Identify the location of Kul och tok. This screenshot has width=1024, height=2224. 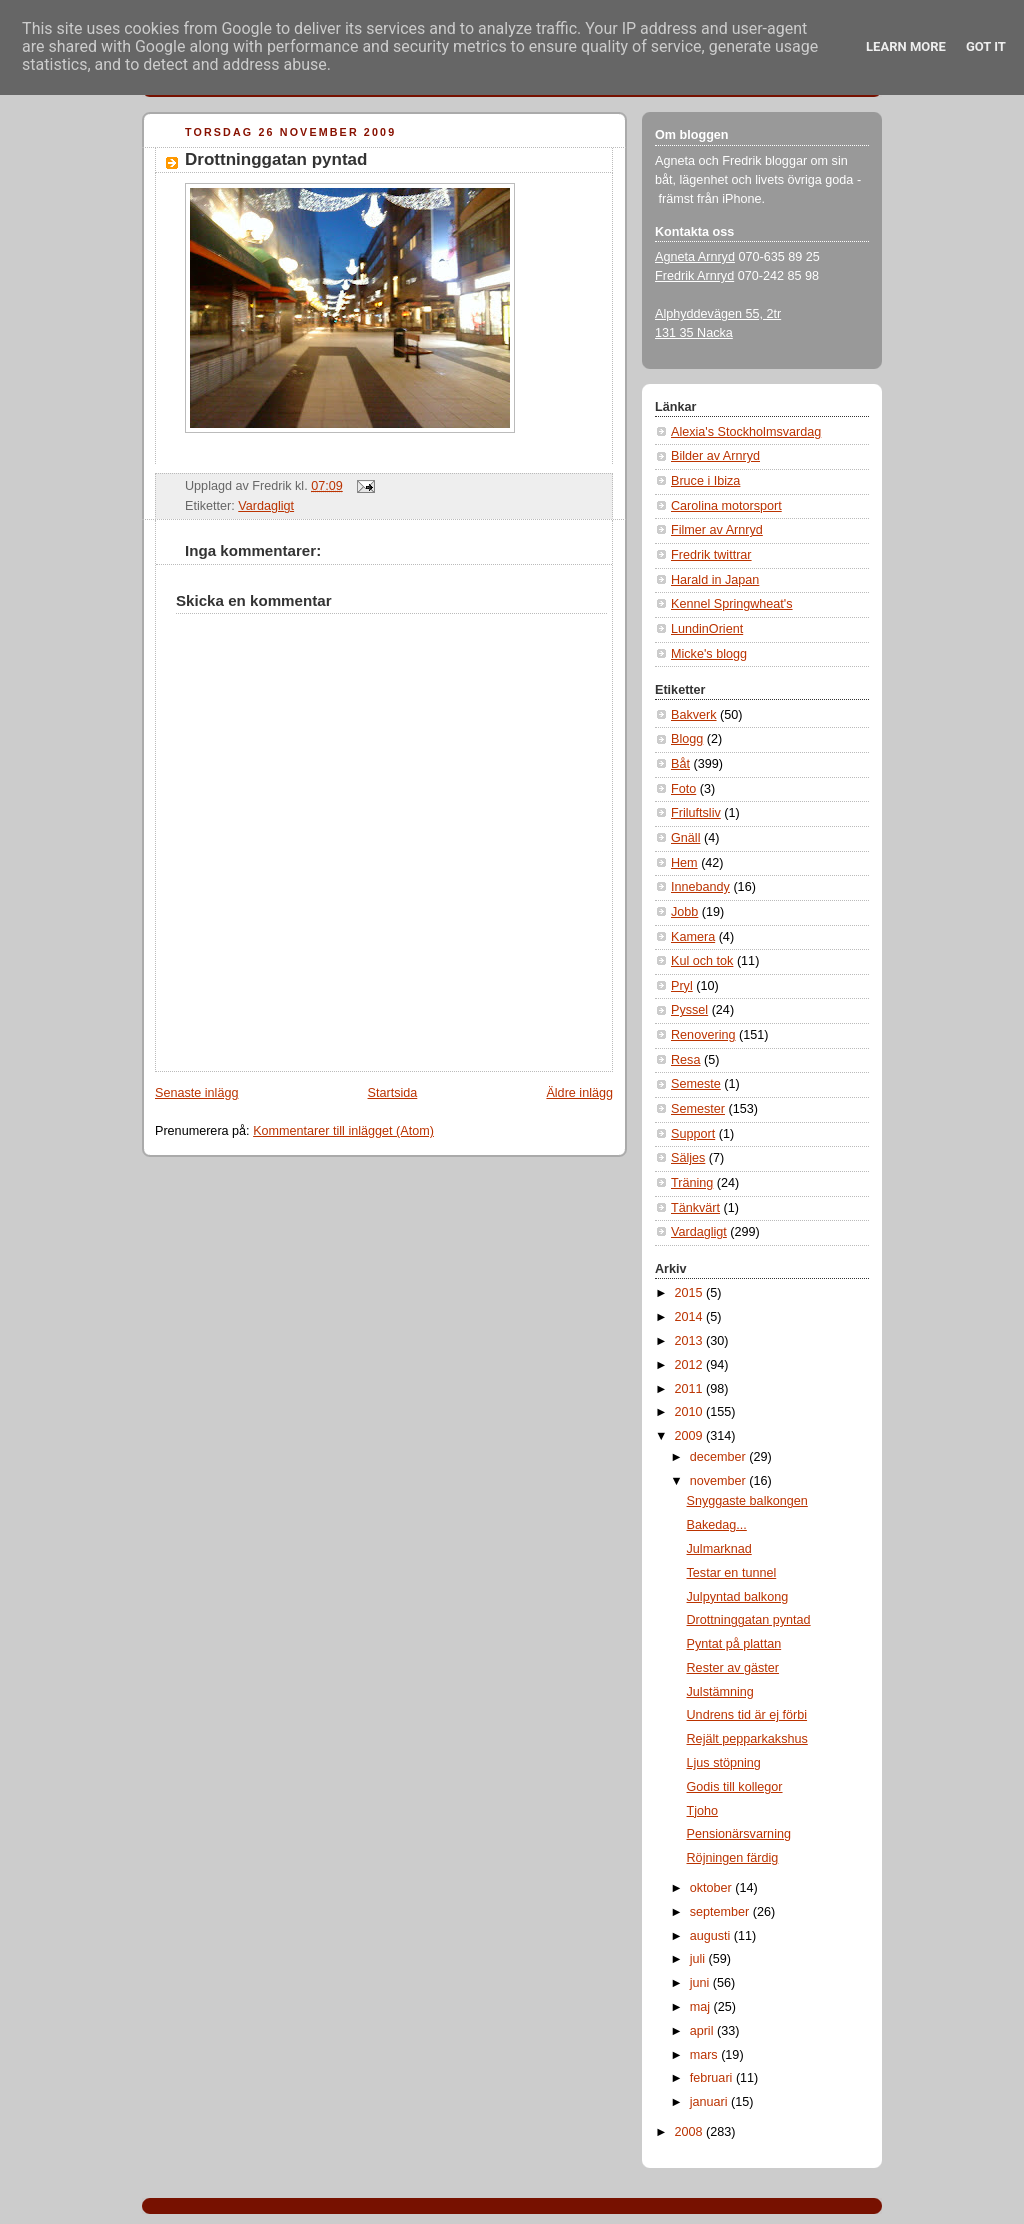
(702, 961).